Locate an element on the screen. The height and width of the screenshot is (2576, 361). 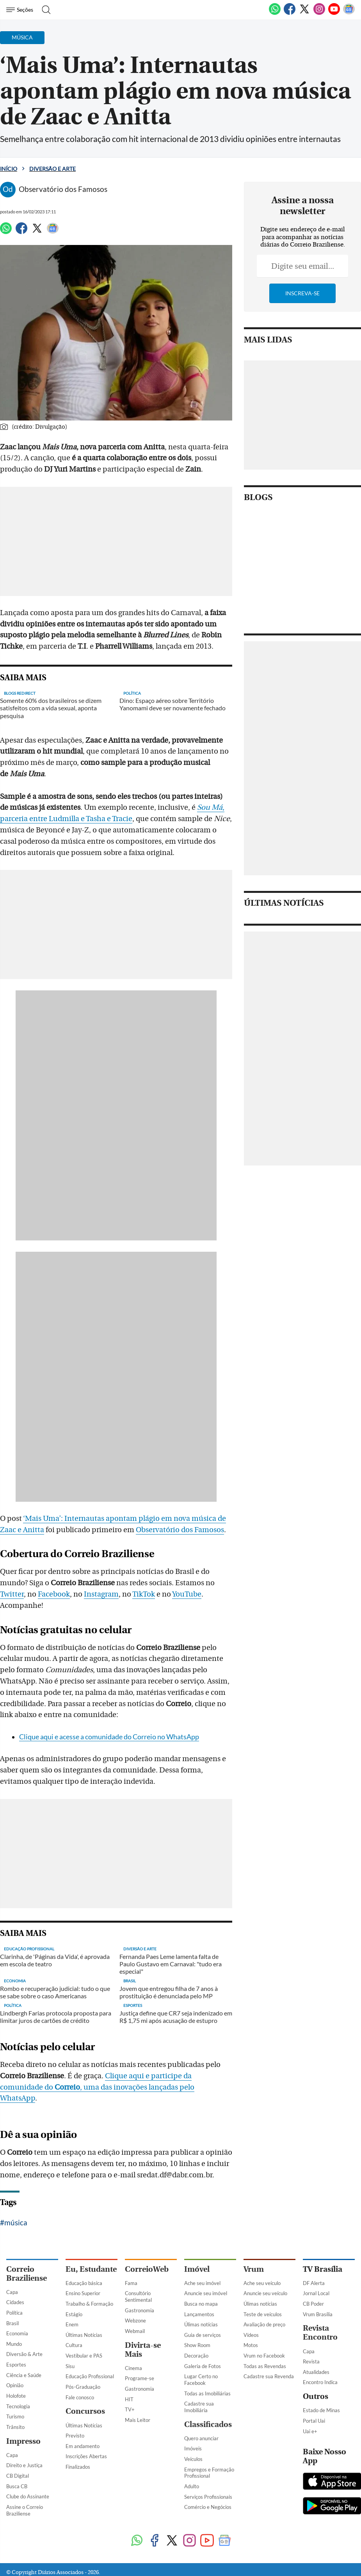
Anuncie seu imóvel is located at coordinates (205, 2293).